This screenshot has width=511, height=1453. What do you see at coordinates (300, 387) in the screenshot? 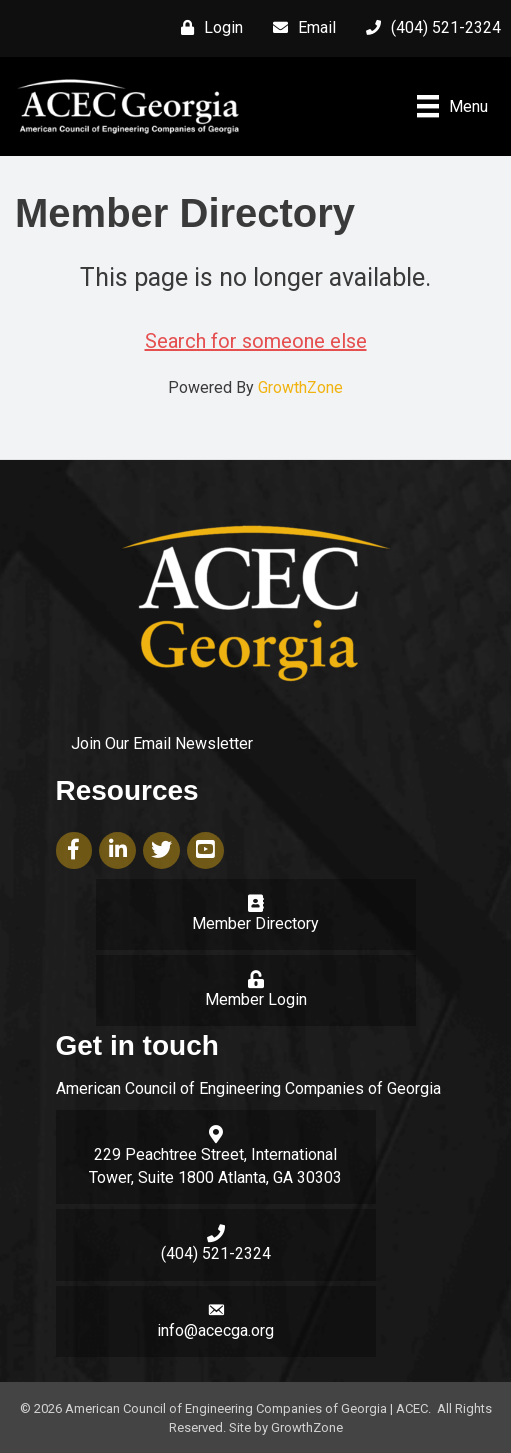
I see `GrowthZone` at bounding box center [300, 387].